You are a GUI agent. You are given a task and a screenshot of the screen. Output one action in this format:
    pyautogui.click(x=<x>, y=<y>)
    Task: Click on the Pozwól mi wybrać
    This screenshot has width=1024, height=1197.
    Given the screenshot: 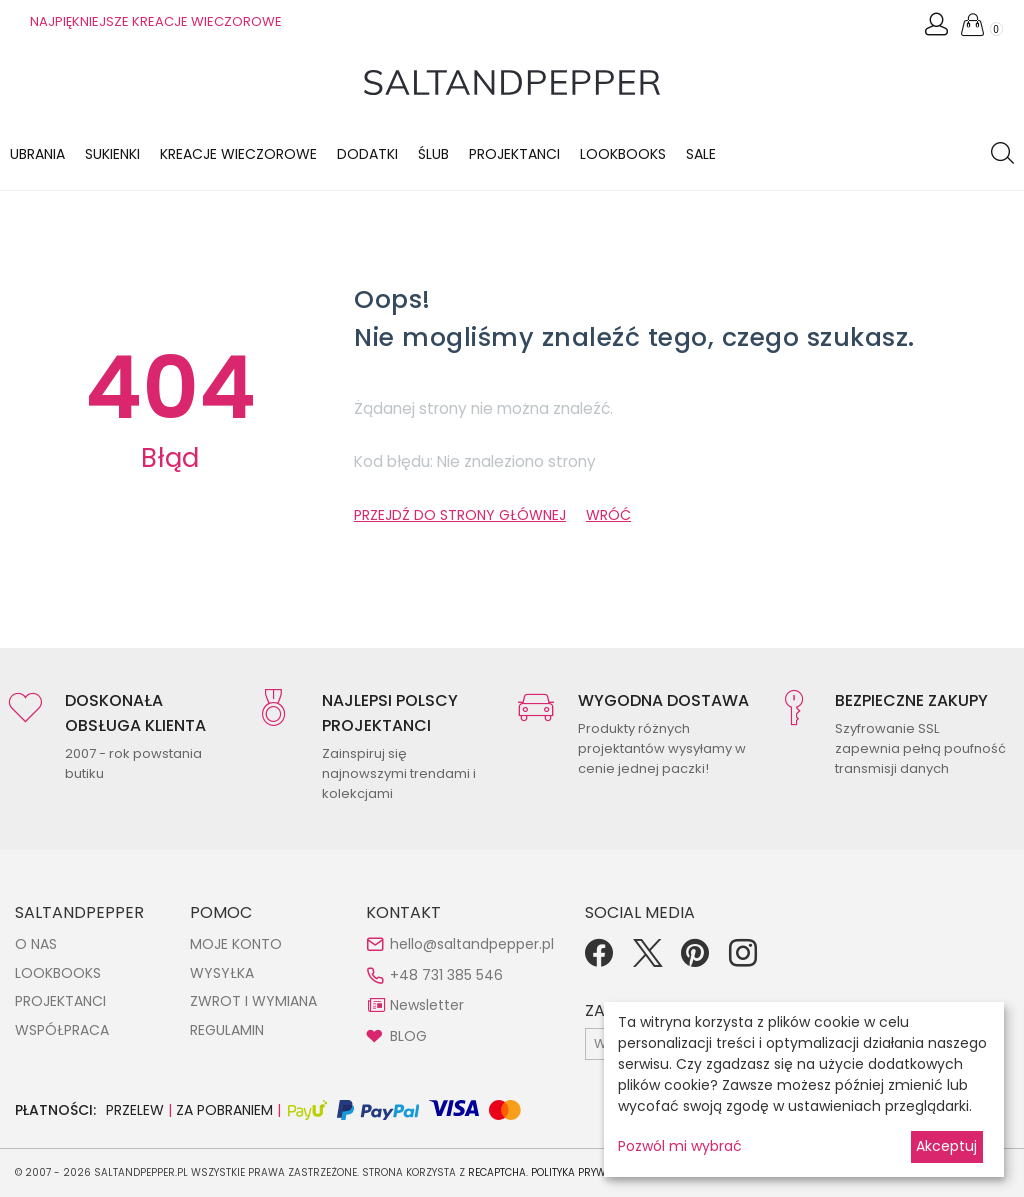 What is the action you would take?
    pyautogui.click(x=680, y=1146)
    